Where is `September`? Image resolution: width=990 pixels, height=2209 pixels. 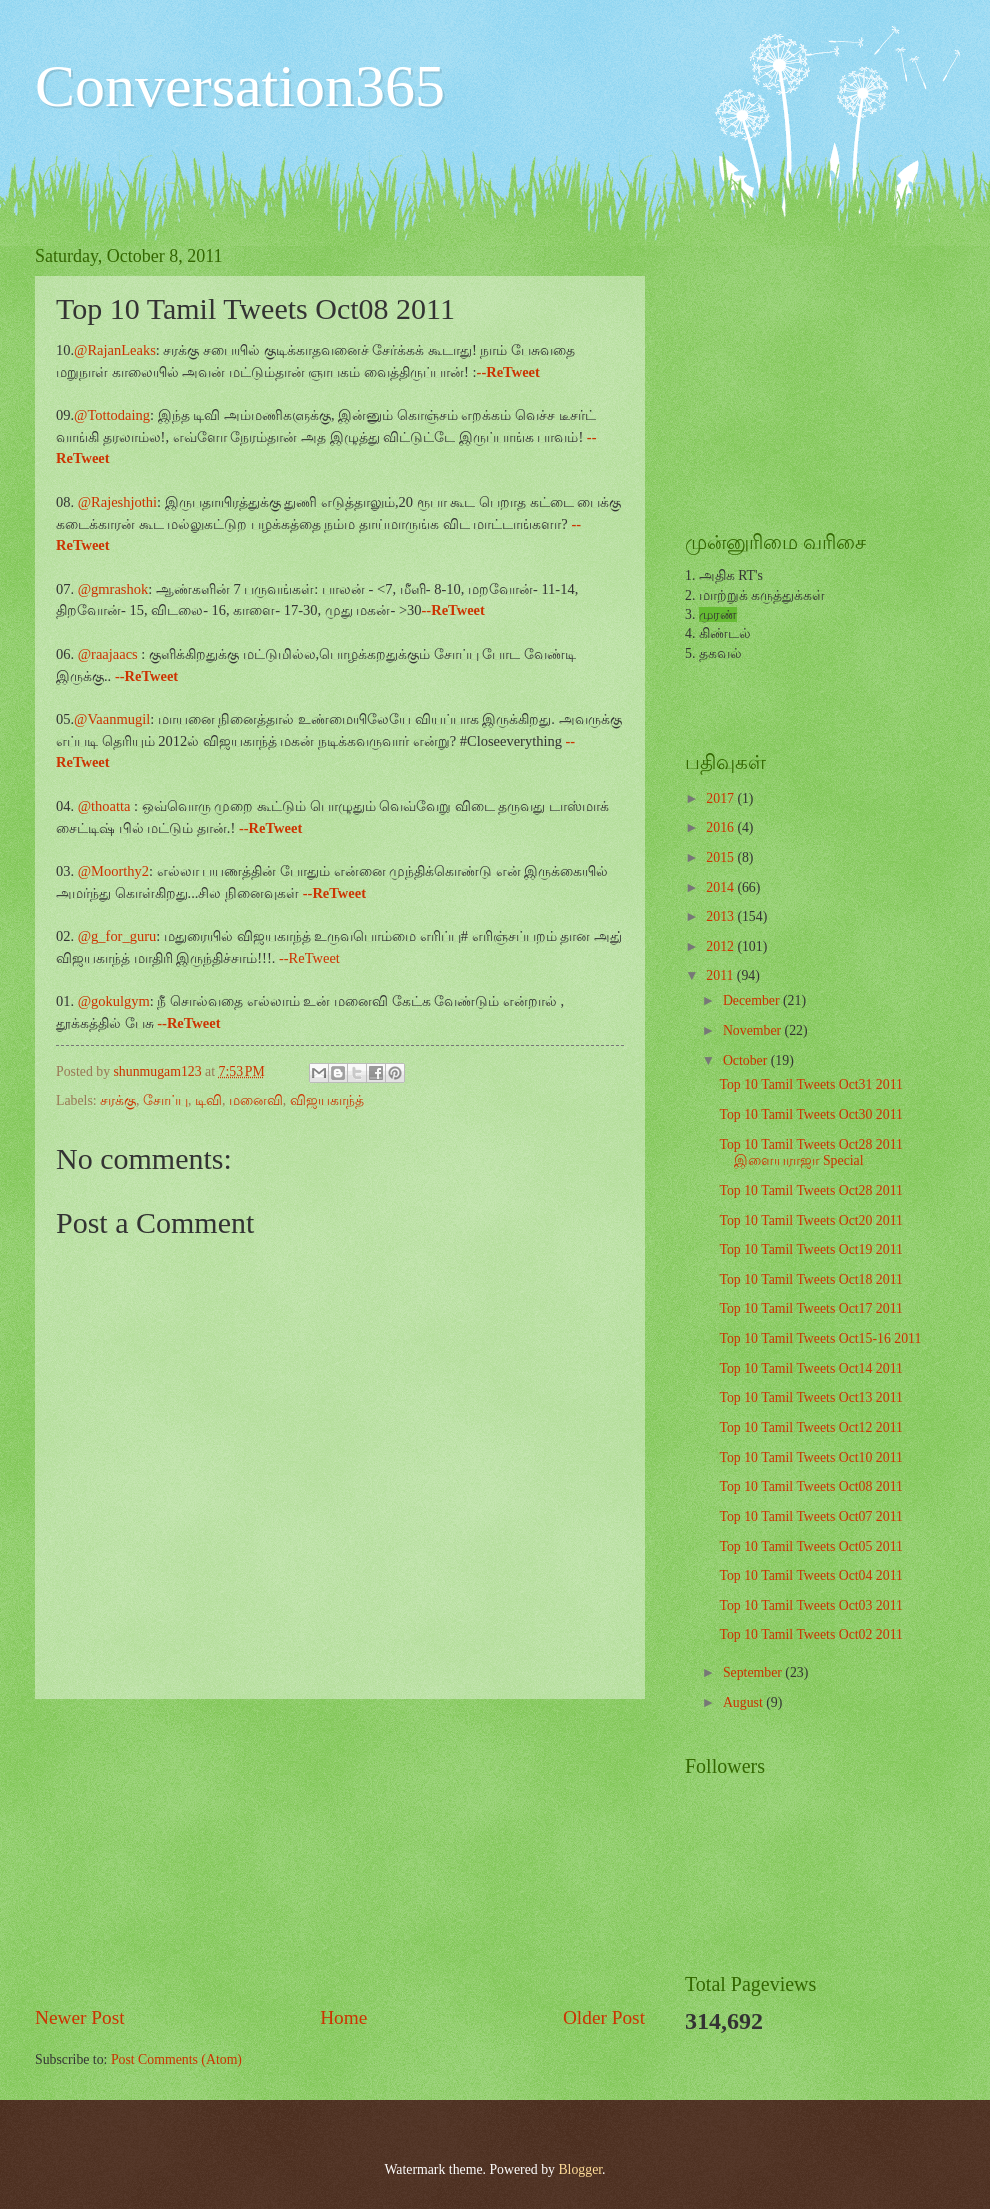 September is located at coordinates (754, 1672).